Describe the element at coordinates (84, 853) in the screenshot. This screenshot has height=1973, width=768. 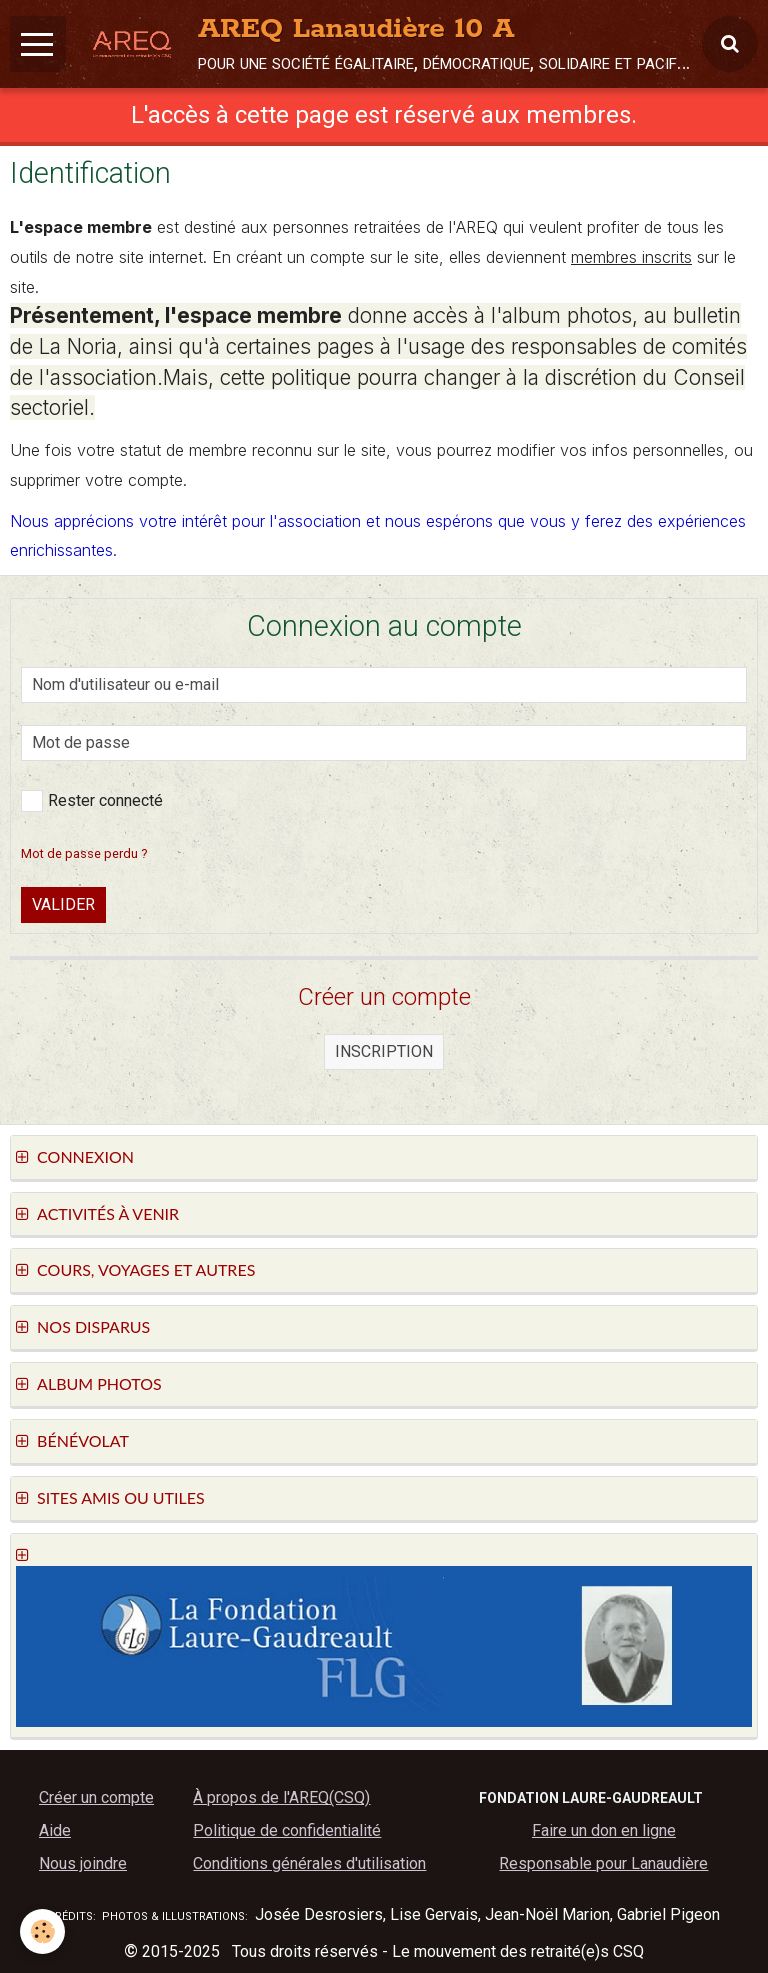
I see `Mot de passe perdu ?` at that location.